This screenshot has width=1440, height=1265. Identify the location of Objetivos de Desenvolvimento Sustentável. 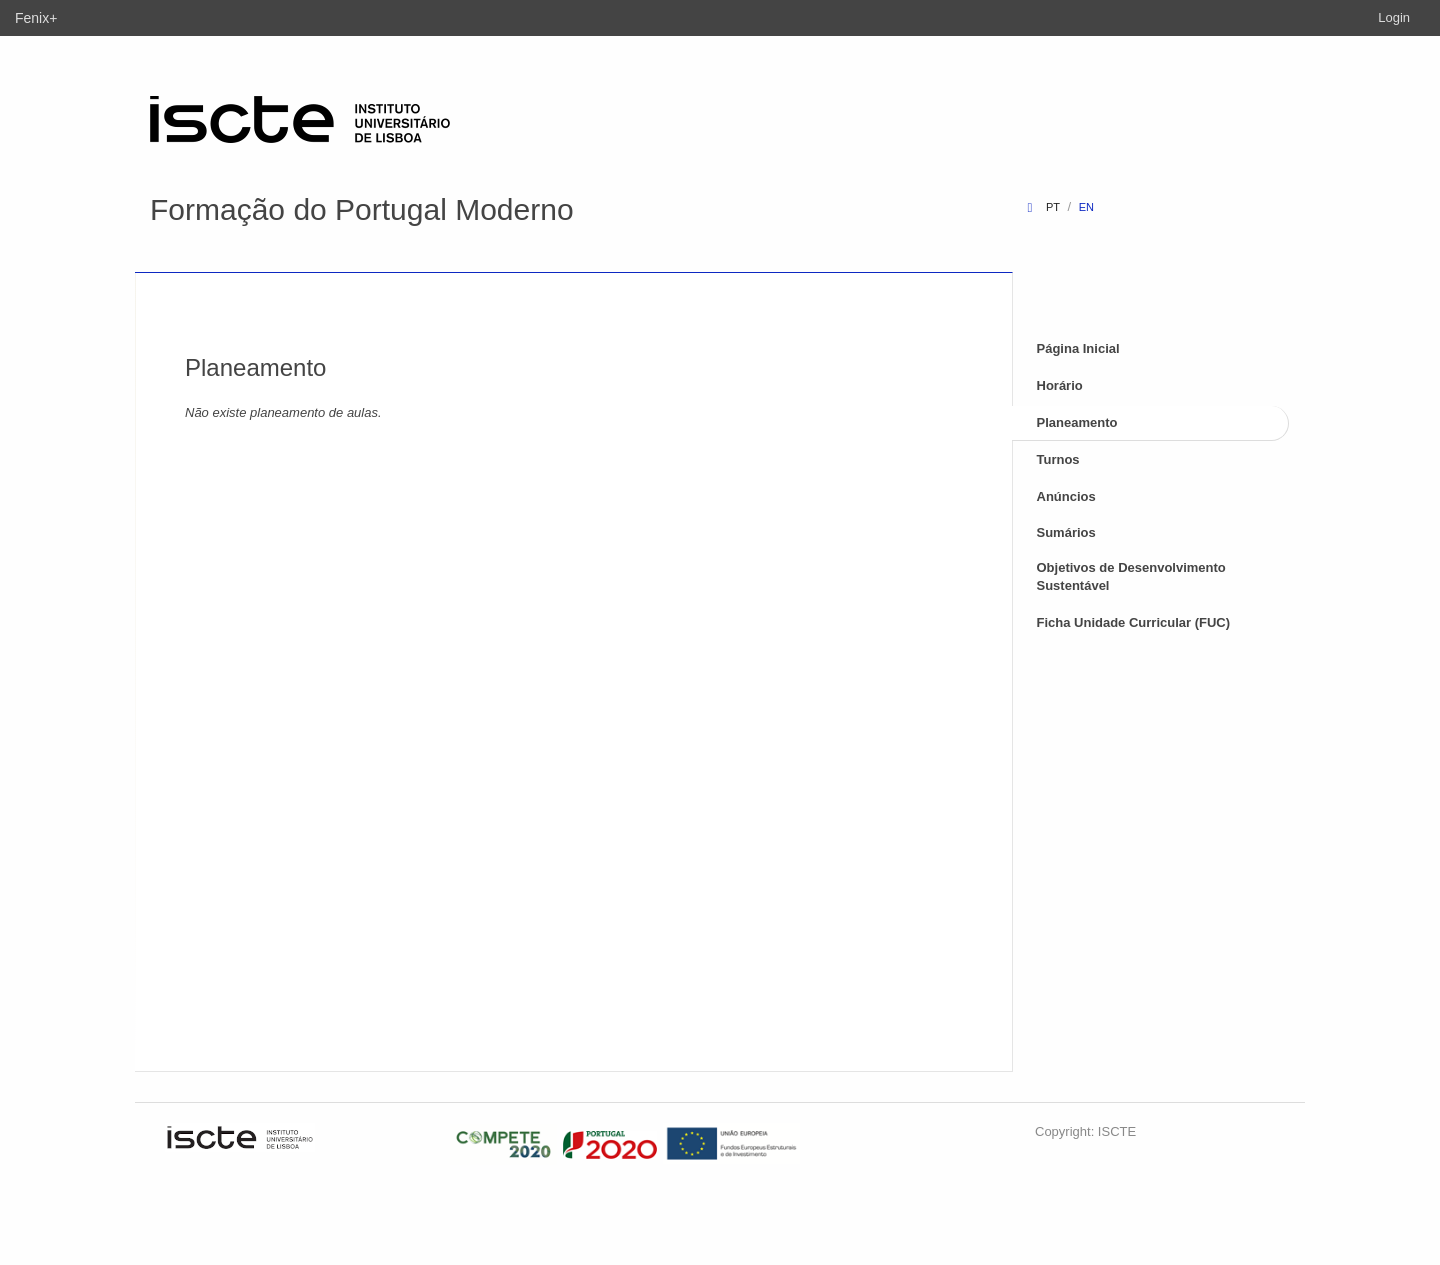
(1131, 577).